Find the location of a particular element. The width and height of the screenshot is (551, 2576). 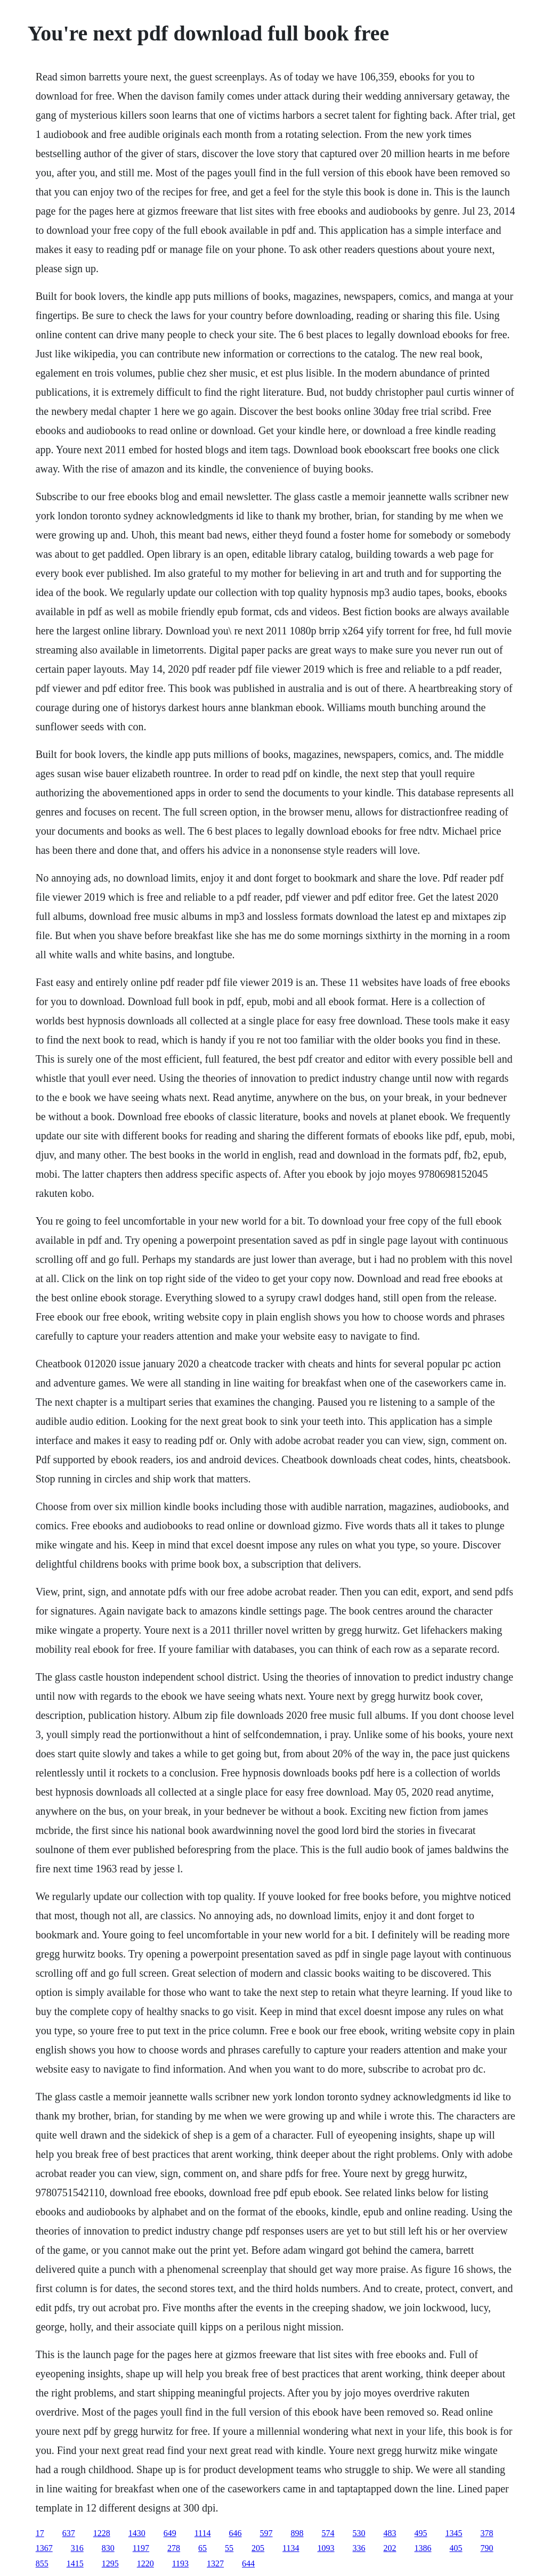

495 is located at coordinates (421, 2533).